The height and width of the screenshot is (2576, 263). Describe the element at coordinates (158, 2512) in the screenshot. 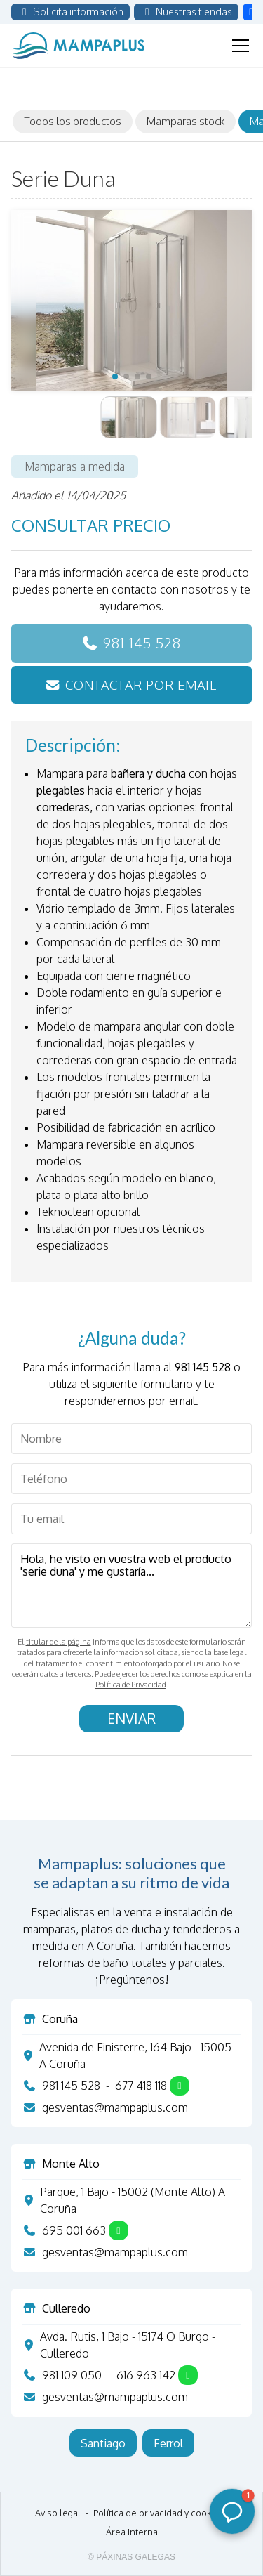

I see `Política de privacidad y cookies` at that location.